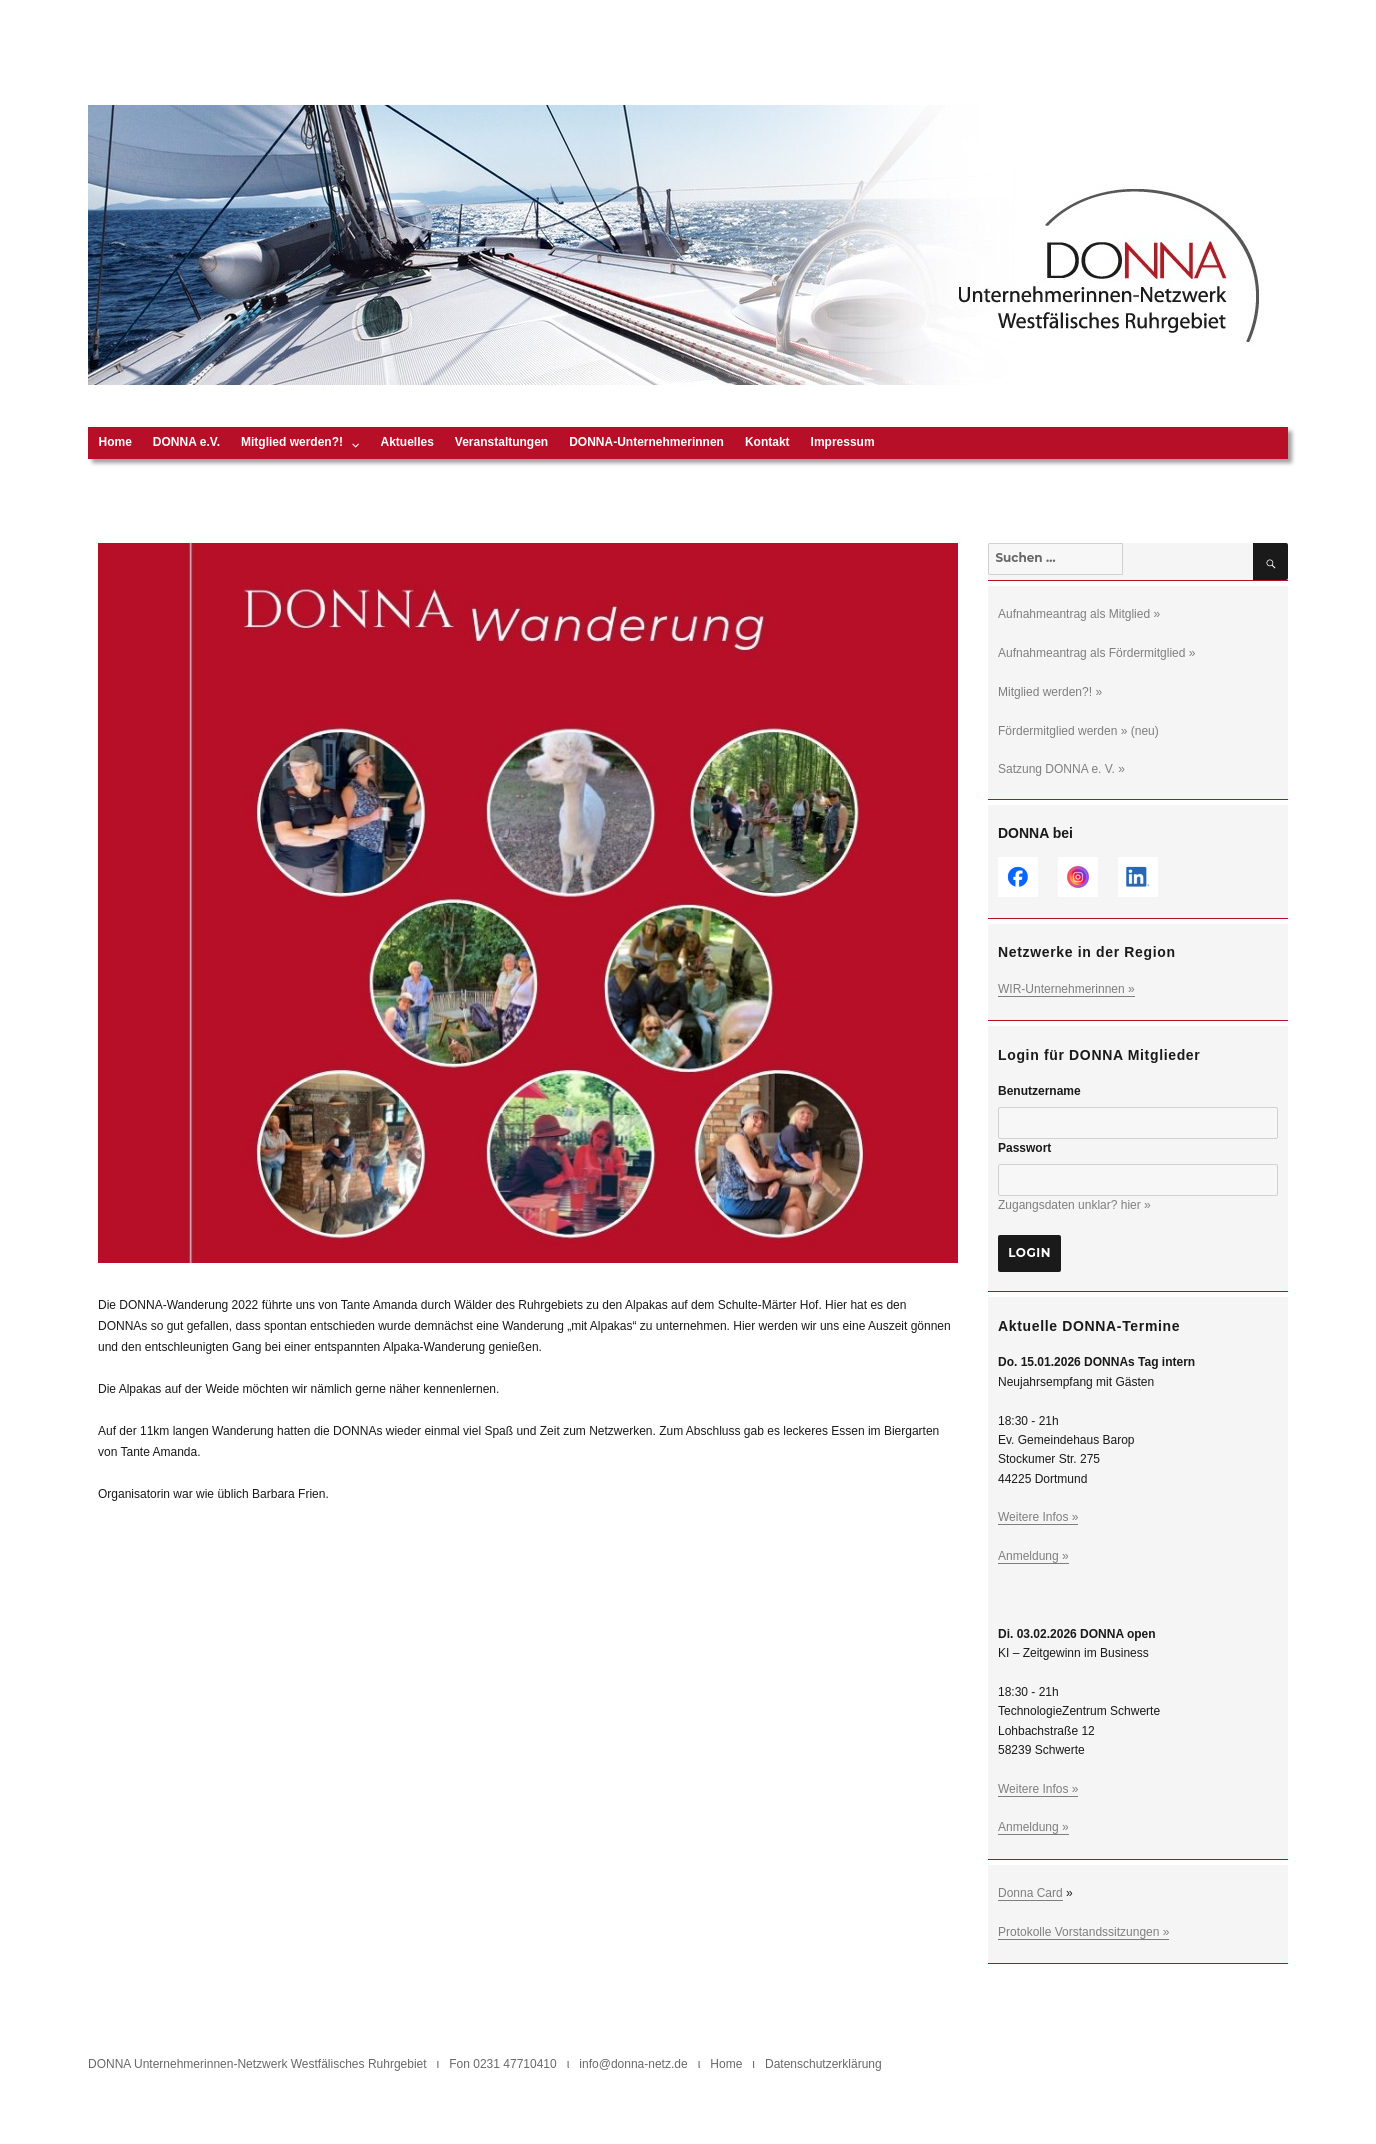  Describe the element at coordinates (1024, 1148) in the screenshot. I see `Passwort` at that location.